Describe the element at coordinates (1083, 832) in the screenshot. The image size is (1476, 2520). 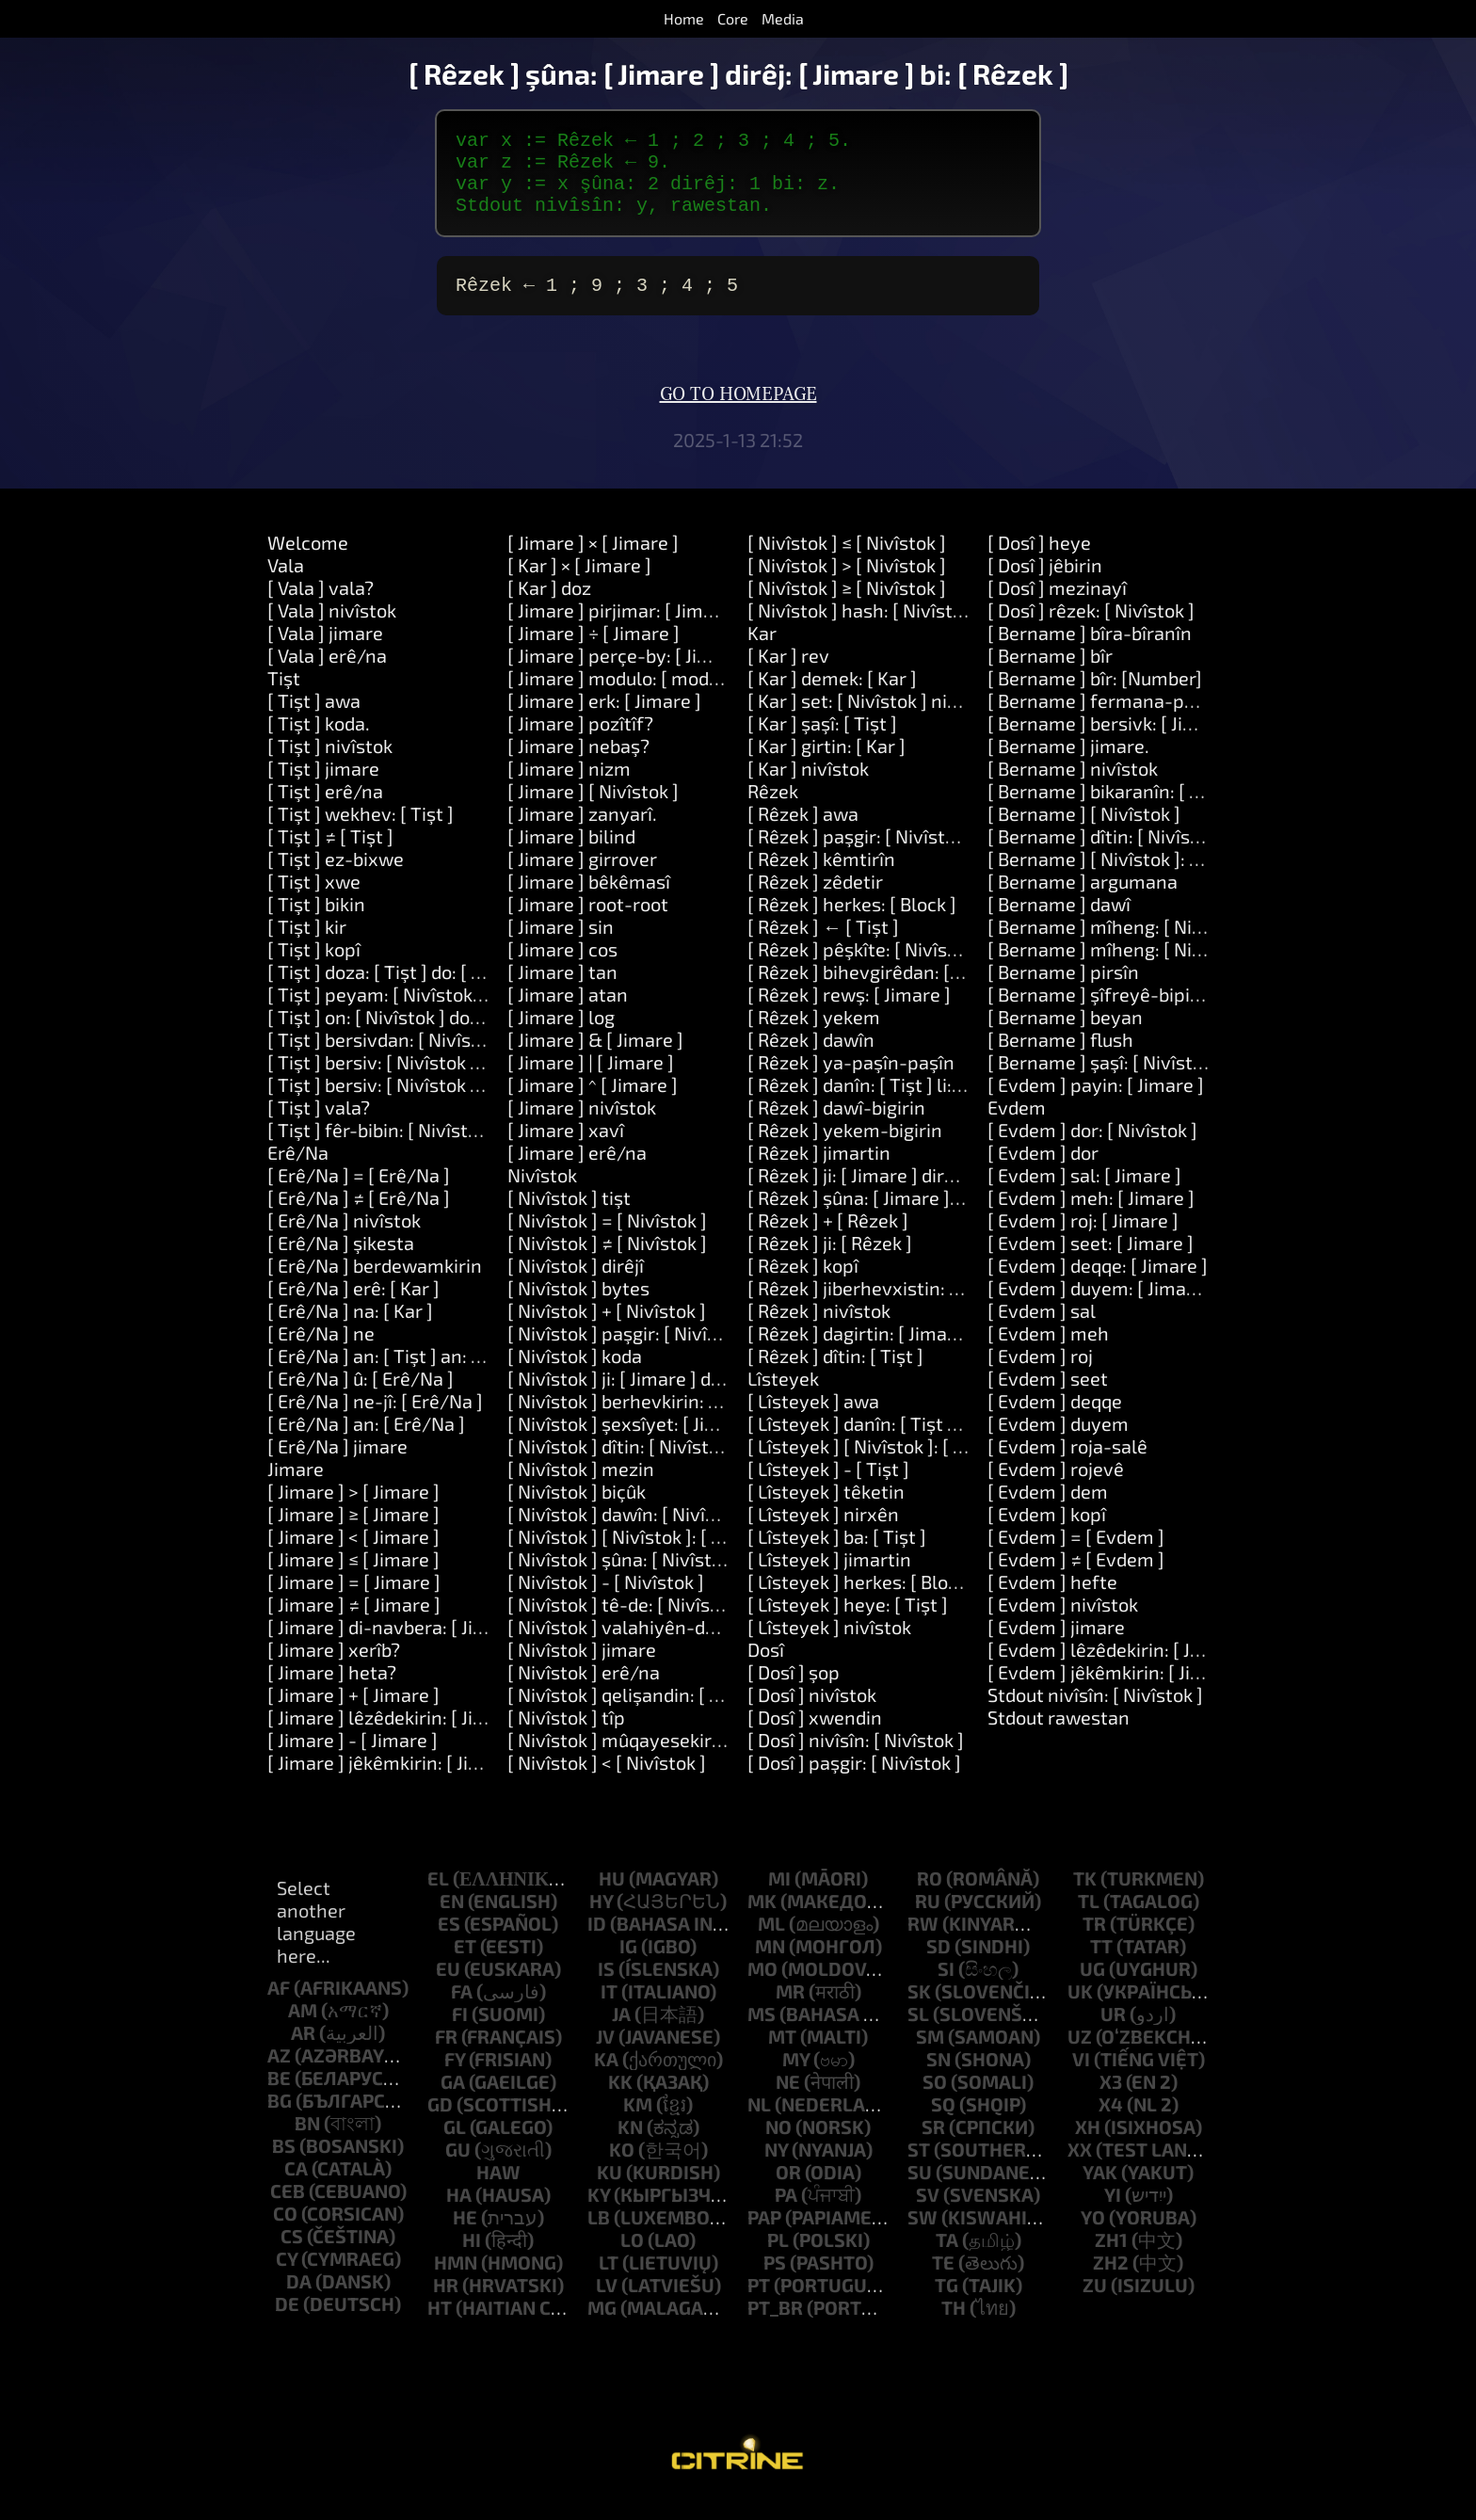
I see `[ Bername ] [ Nivîstok ]` at that location.